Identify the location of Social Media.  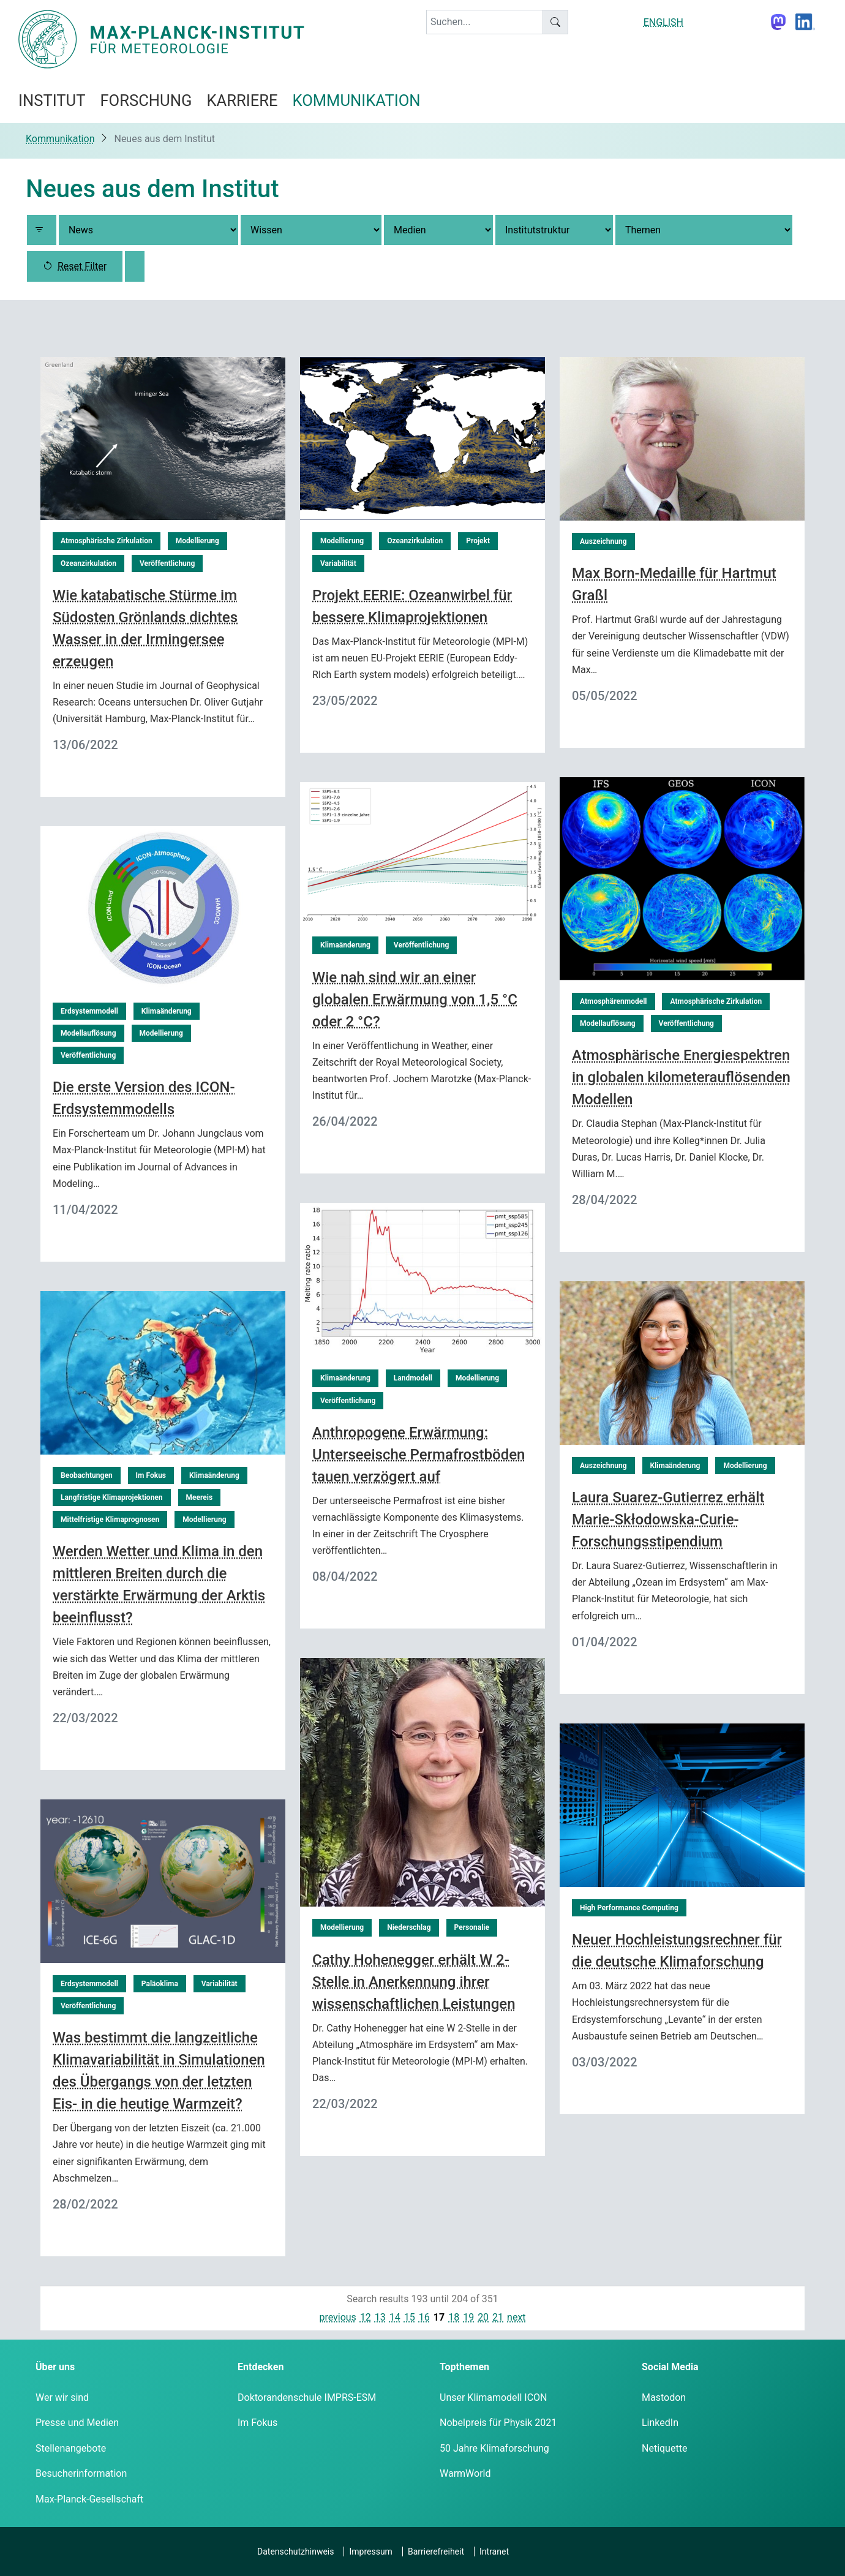
(670, 2367).